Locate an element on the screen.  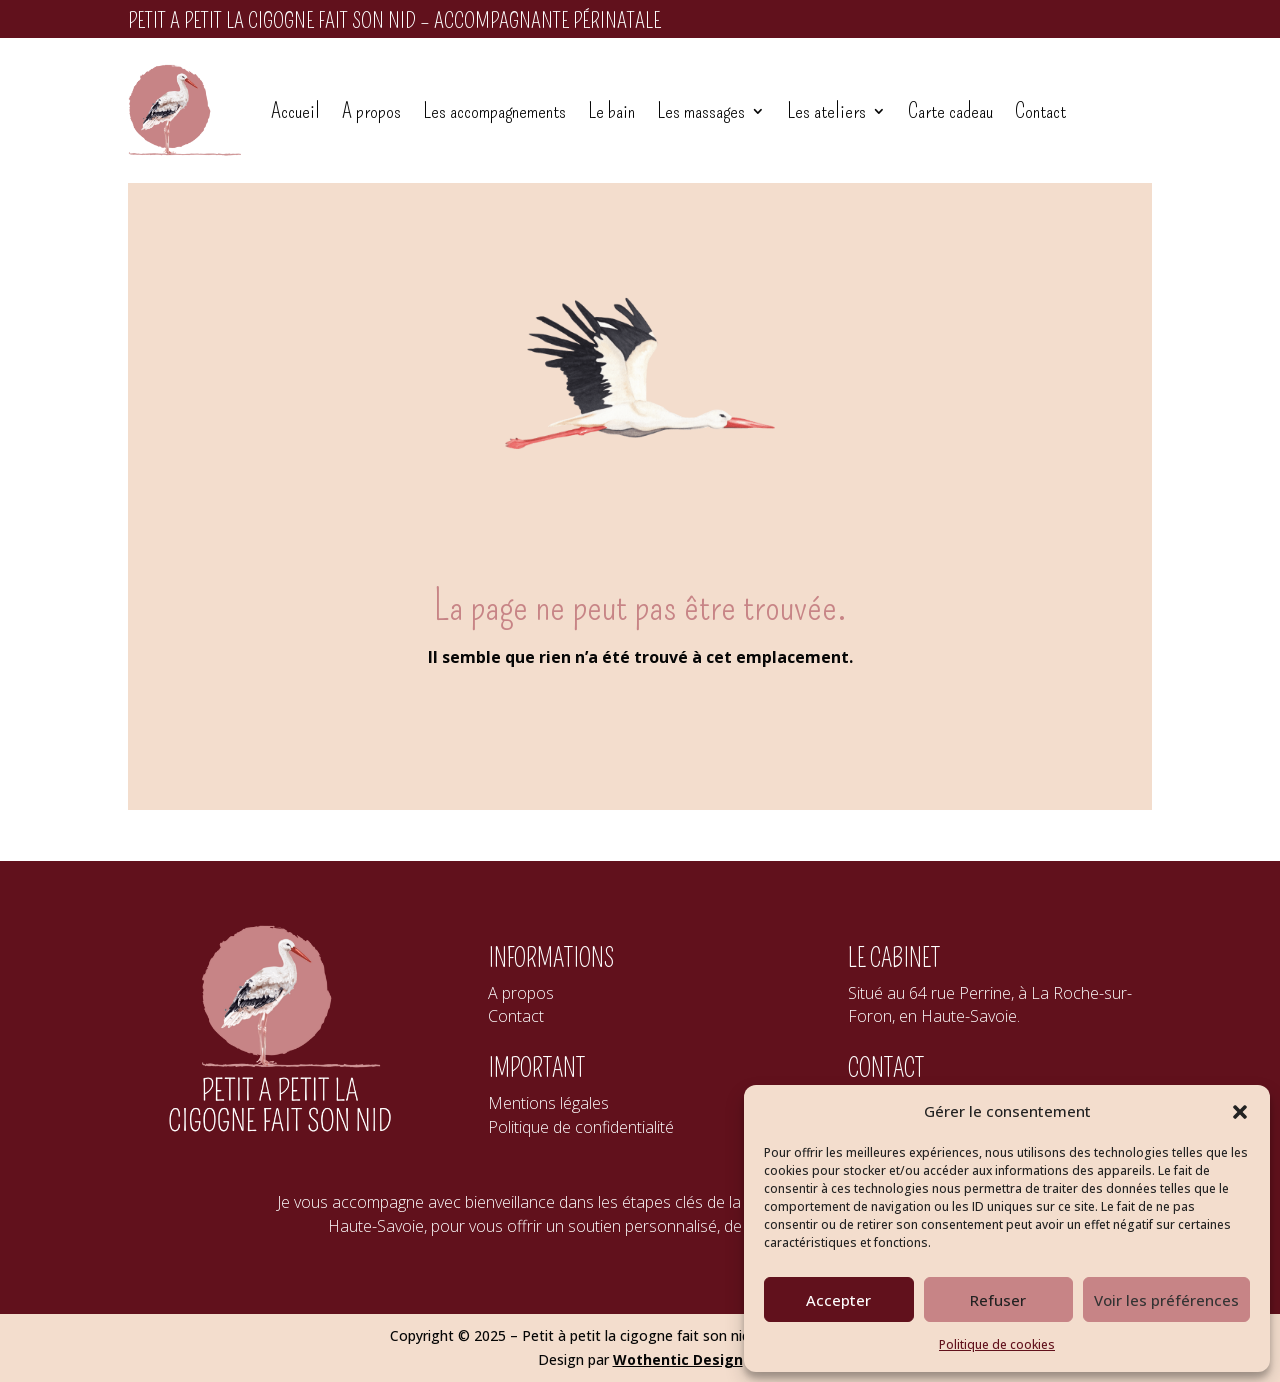
A propos is located at coordinates (371, 110).